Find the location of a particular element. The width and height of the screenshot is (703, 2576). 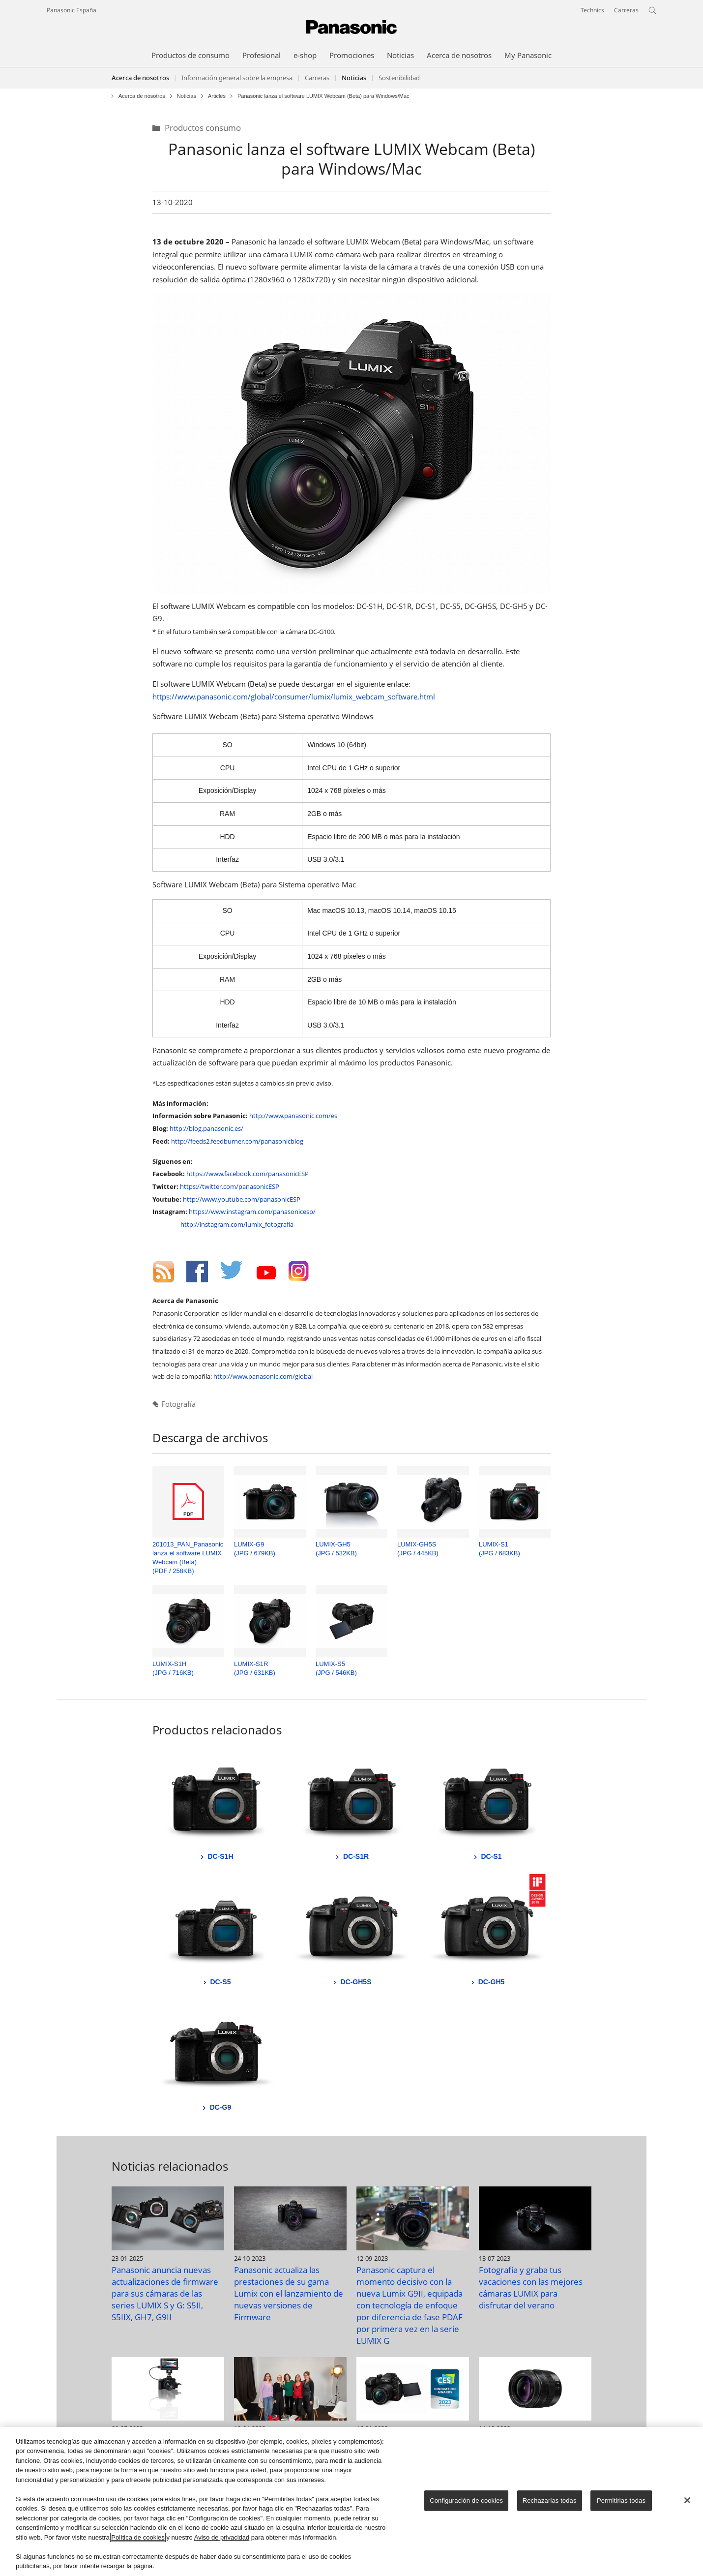

Panasonic España is located at coordinates (71, 10).